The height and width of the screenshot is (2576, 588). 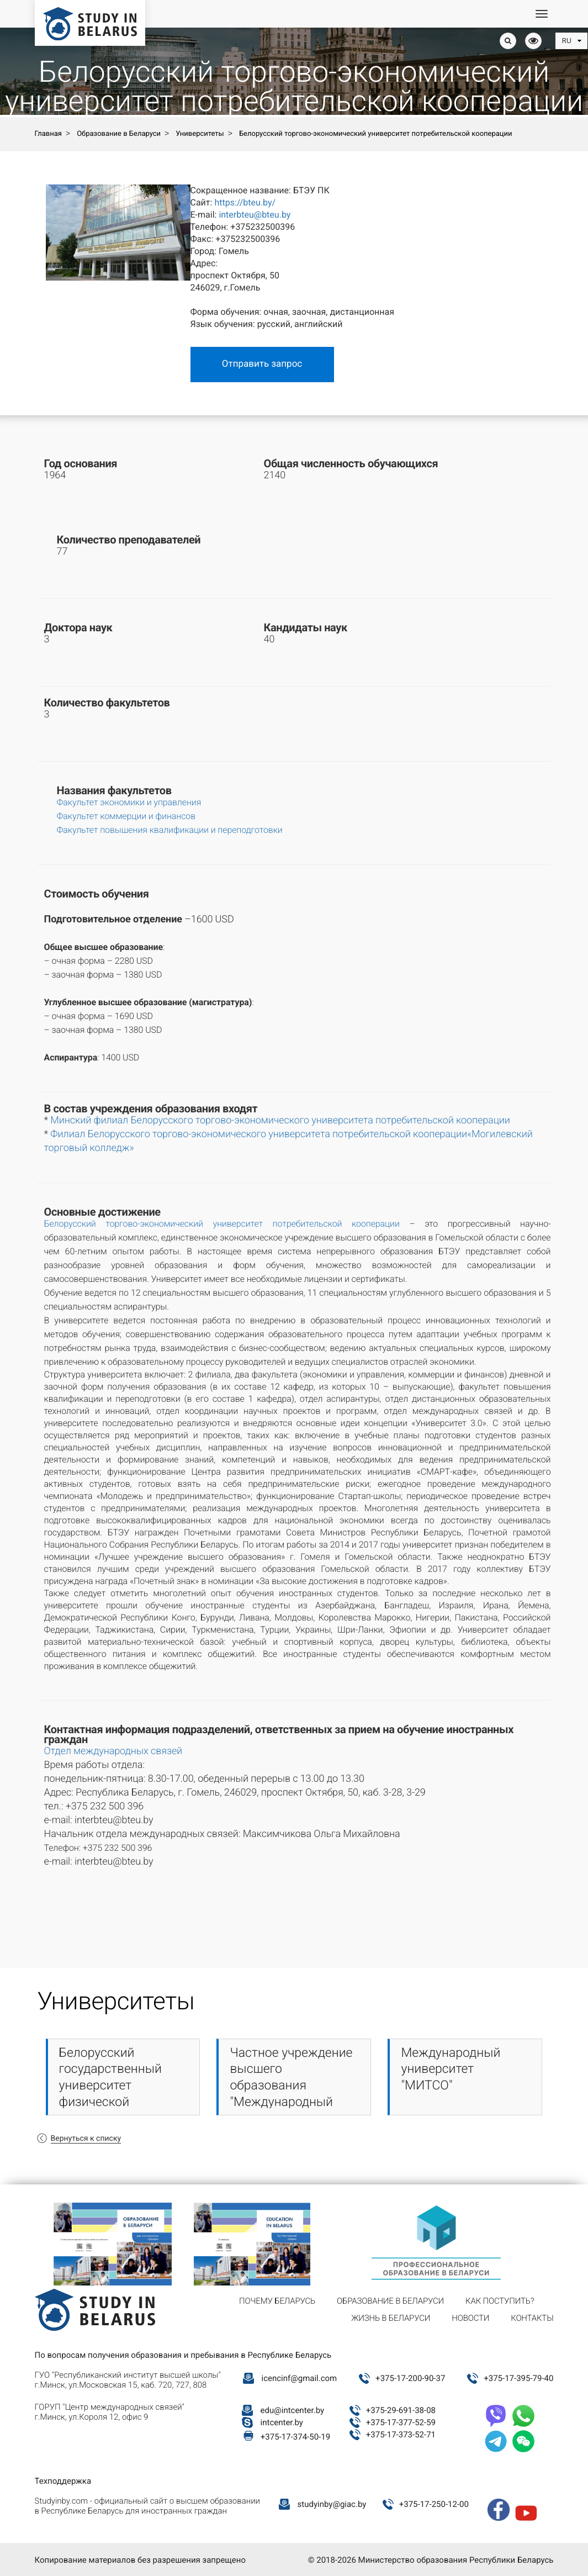 What do you see at coordinates (280, 1120) in the screenshot?
I see `Минский филиал Белорусского торгово-экономического университета потребительской кооперации` at bounding box center [280, 1120].